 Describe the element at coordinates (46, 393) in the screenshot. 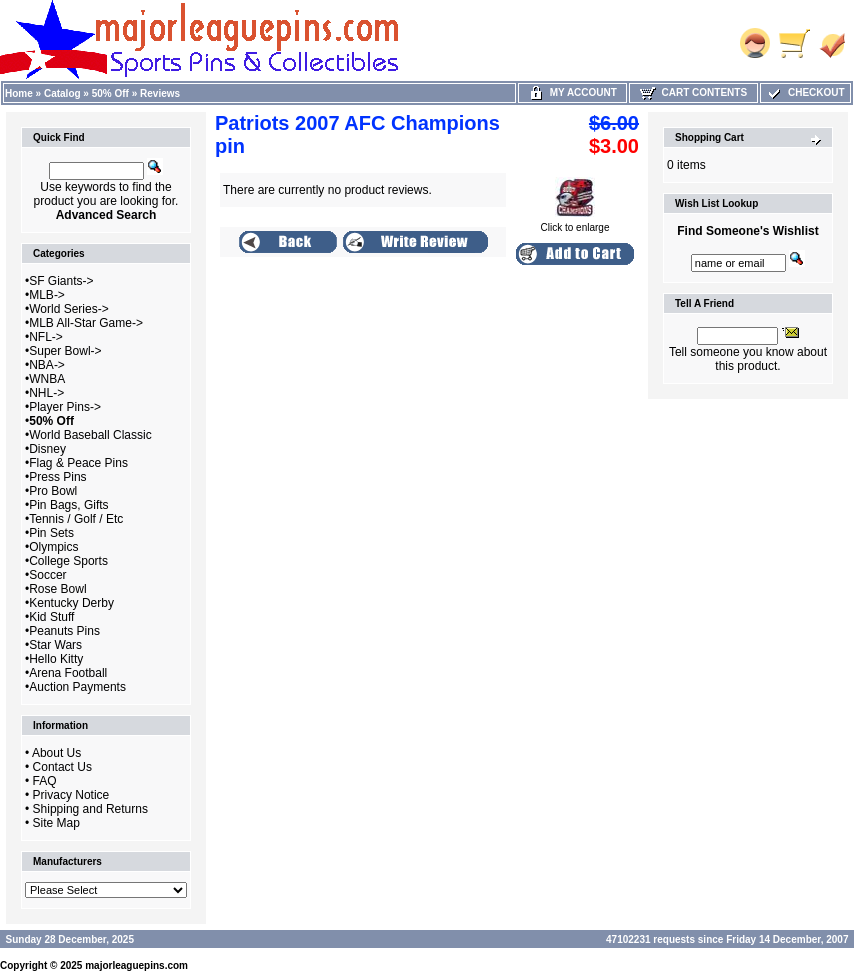

I see `NHL->` at that location.